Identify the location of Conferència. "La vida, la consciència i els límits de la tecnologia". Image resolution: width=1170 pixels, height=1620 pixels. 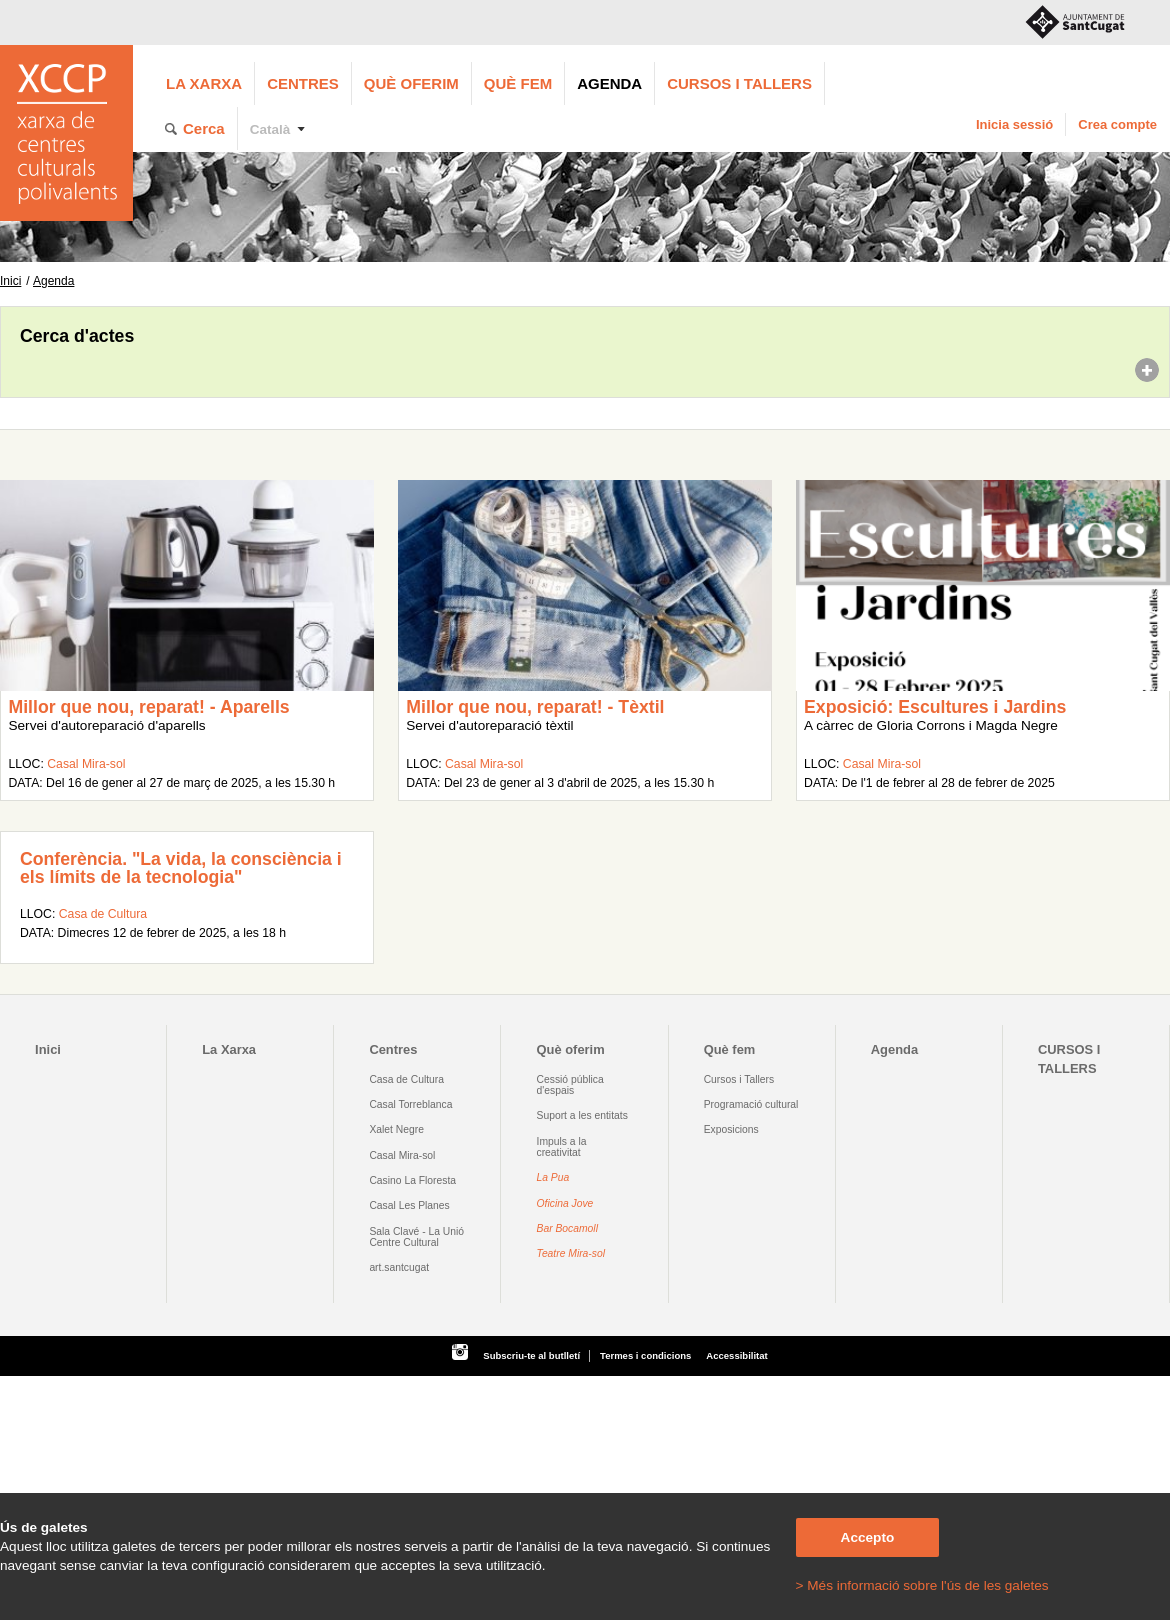
(181, 868).